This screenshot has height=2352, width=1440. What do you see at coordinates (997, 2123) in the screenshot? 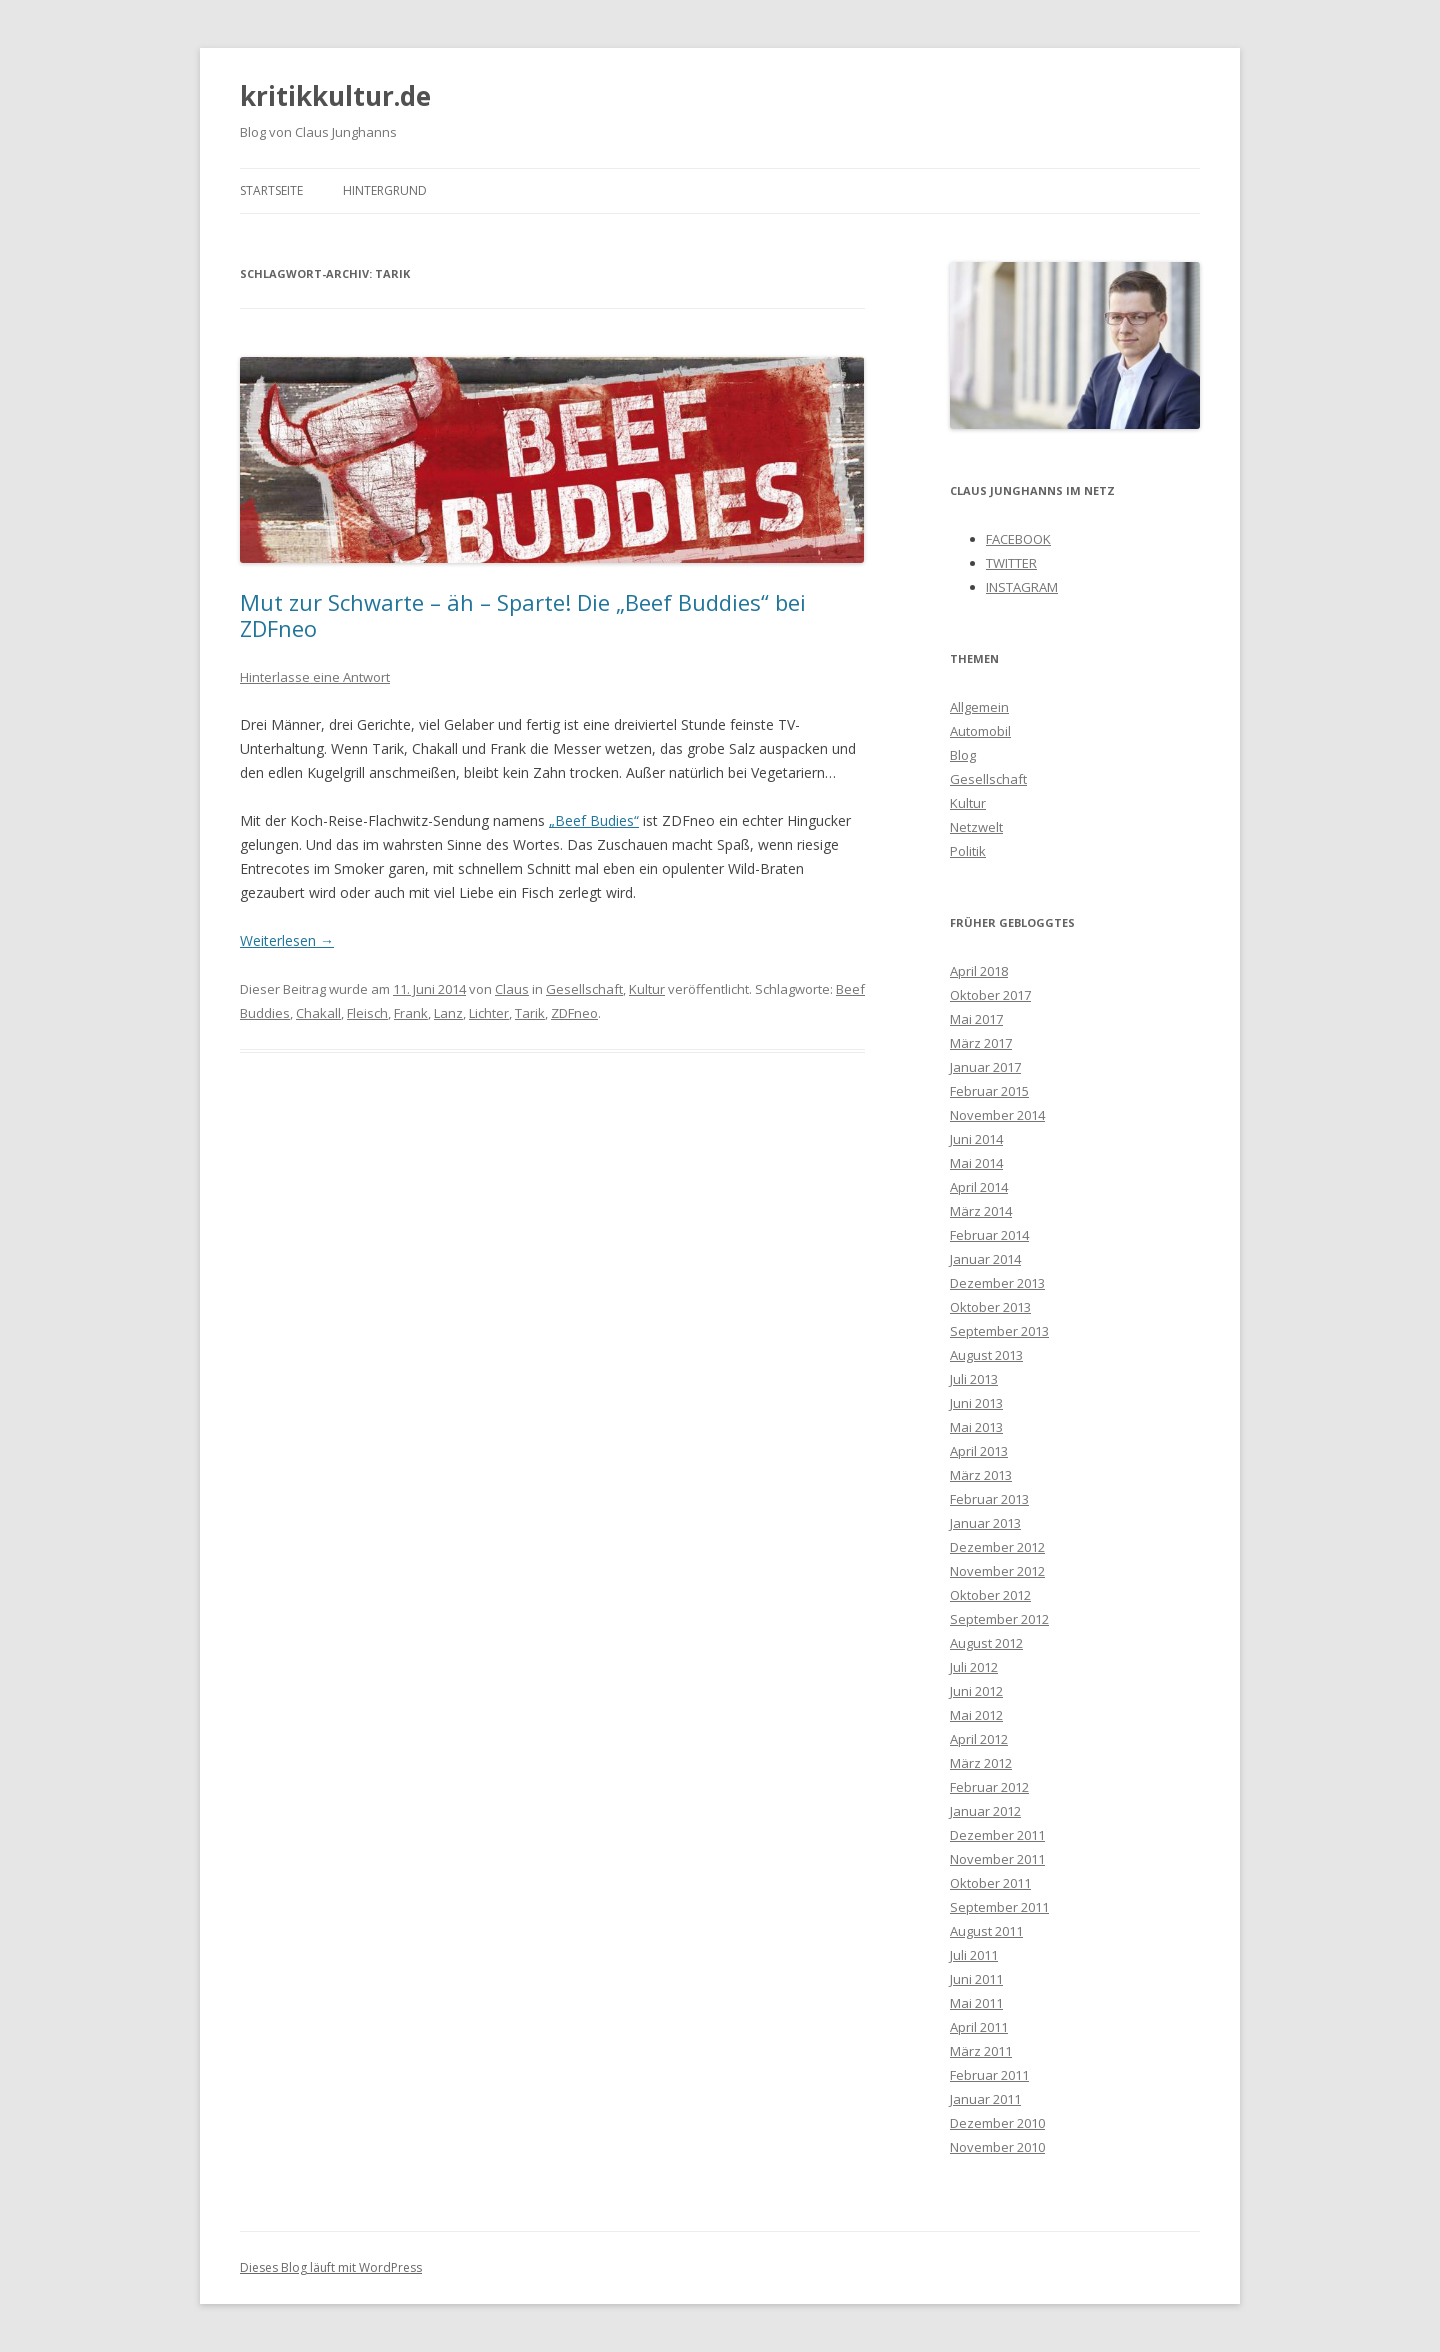
I see `Dezember 2010` at bounding box center [997, 2123].